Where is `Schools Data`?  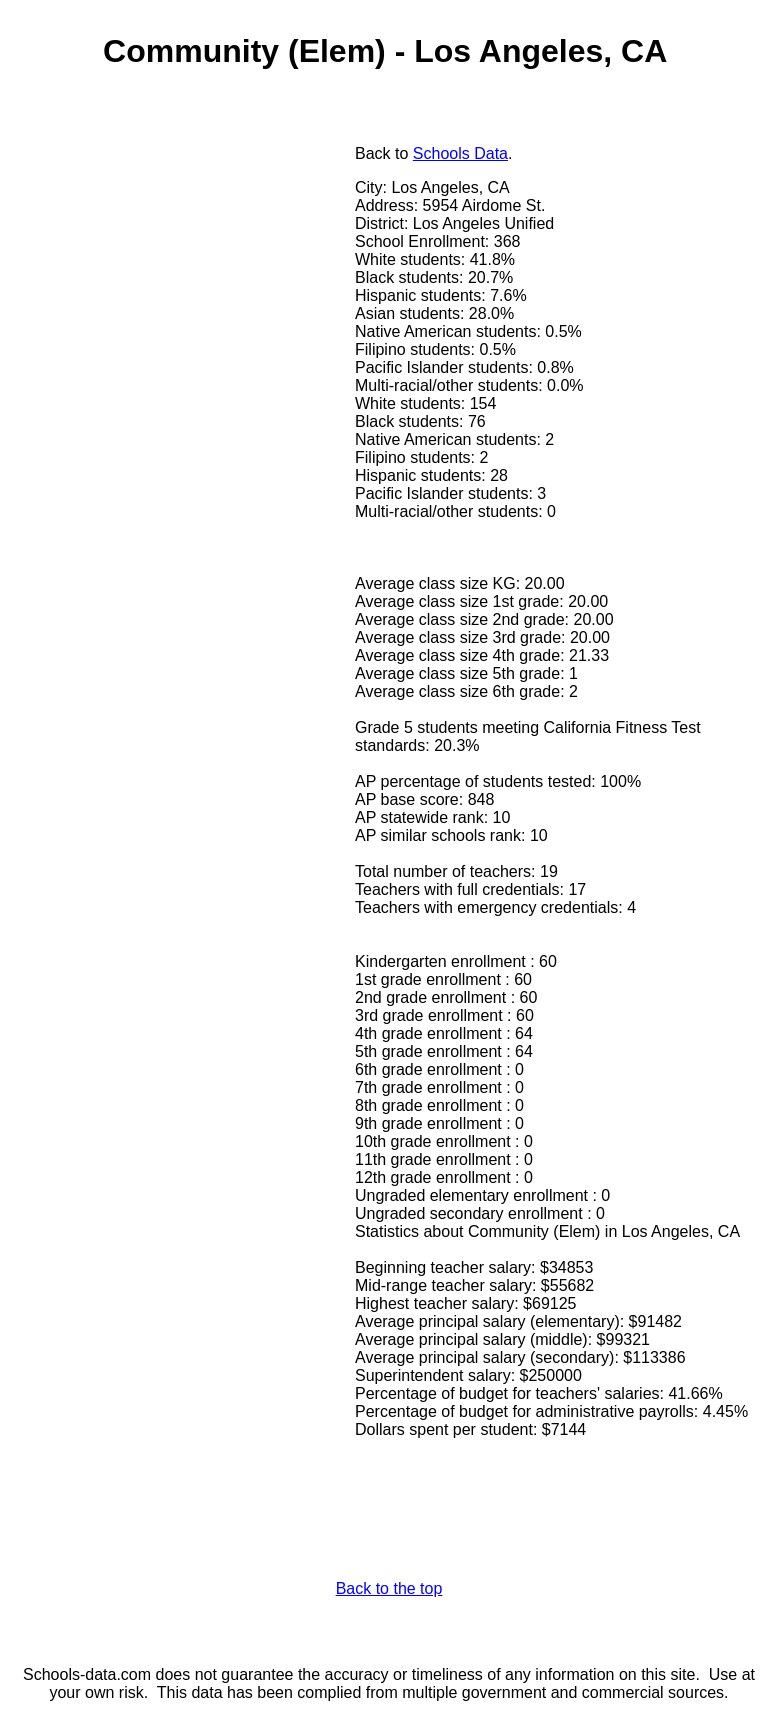
Schools Data is located at coordinates (460, 153).